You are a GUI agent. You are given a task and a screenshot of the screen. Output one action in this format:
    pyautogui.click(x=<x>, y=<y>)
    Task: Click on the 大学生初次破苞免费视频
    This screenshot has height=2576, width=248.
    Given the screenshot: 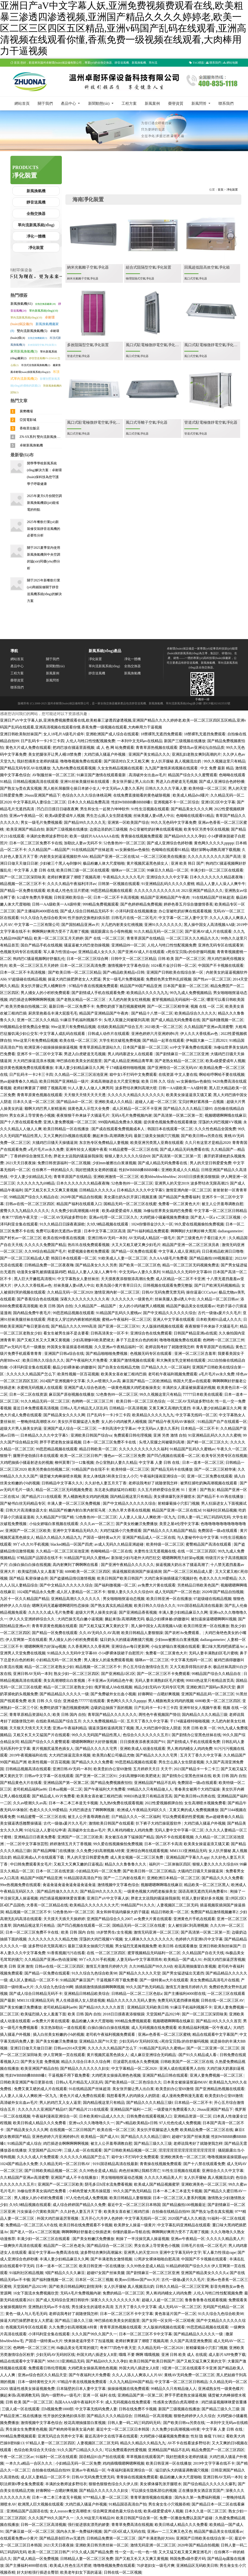 What is the action you would take?
    pyautogui.click(x=120, y=1040)
    